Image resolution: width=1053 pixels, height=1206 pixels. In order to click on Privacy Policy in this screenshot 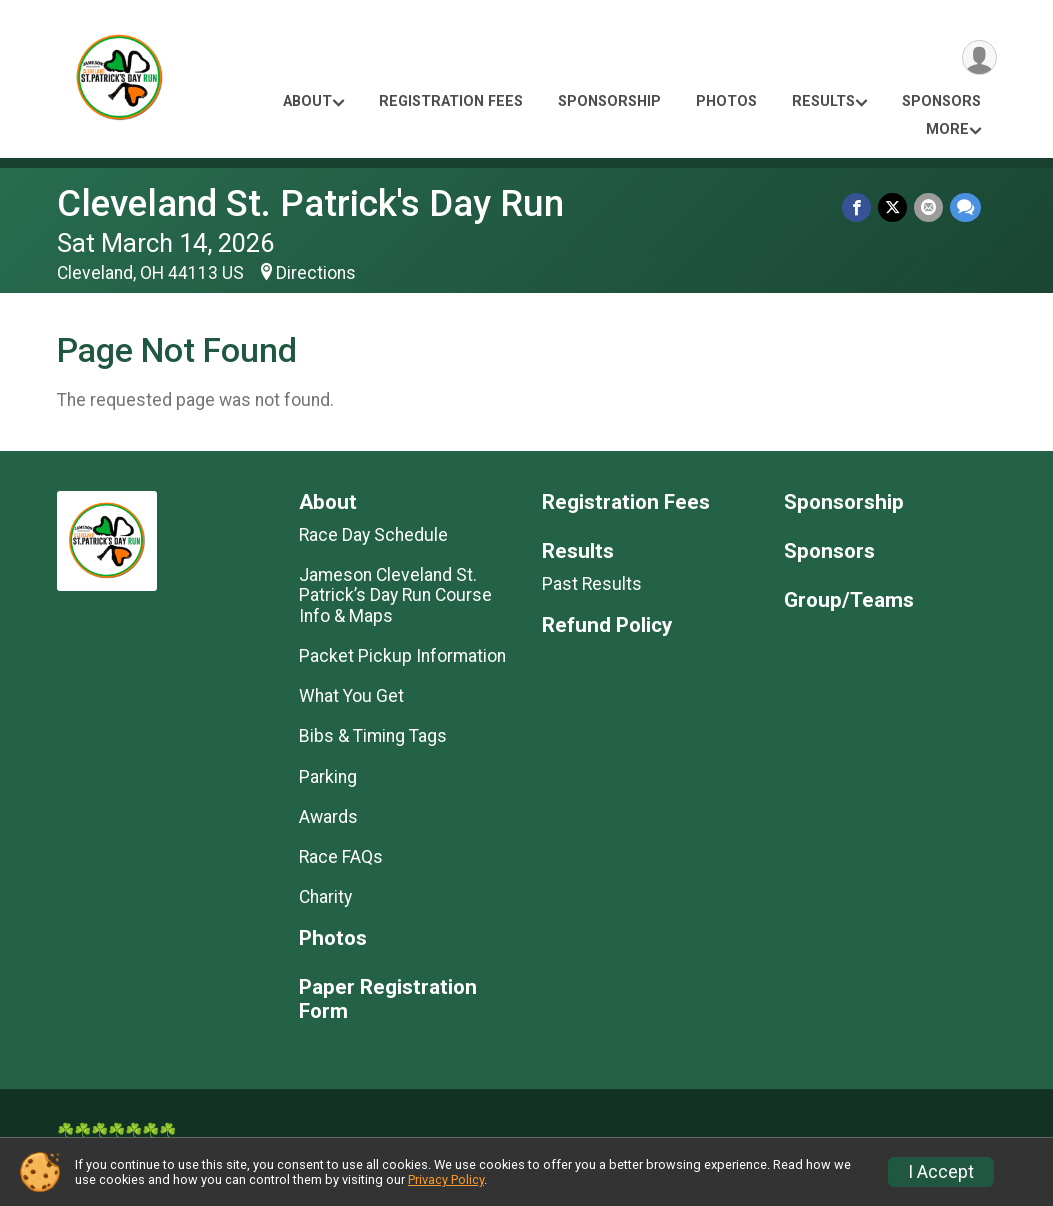, I will do `click(446, 1179)`.